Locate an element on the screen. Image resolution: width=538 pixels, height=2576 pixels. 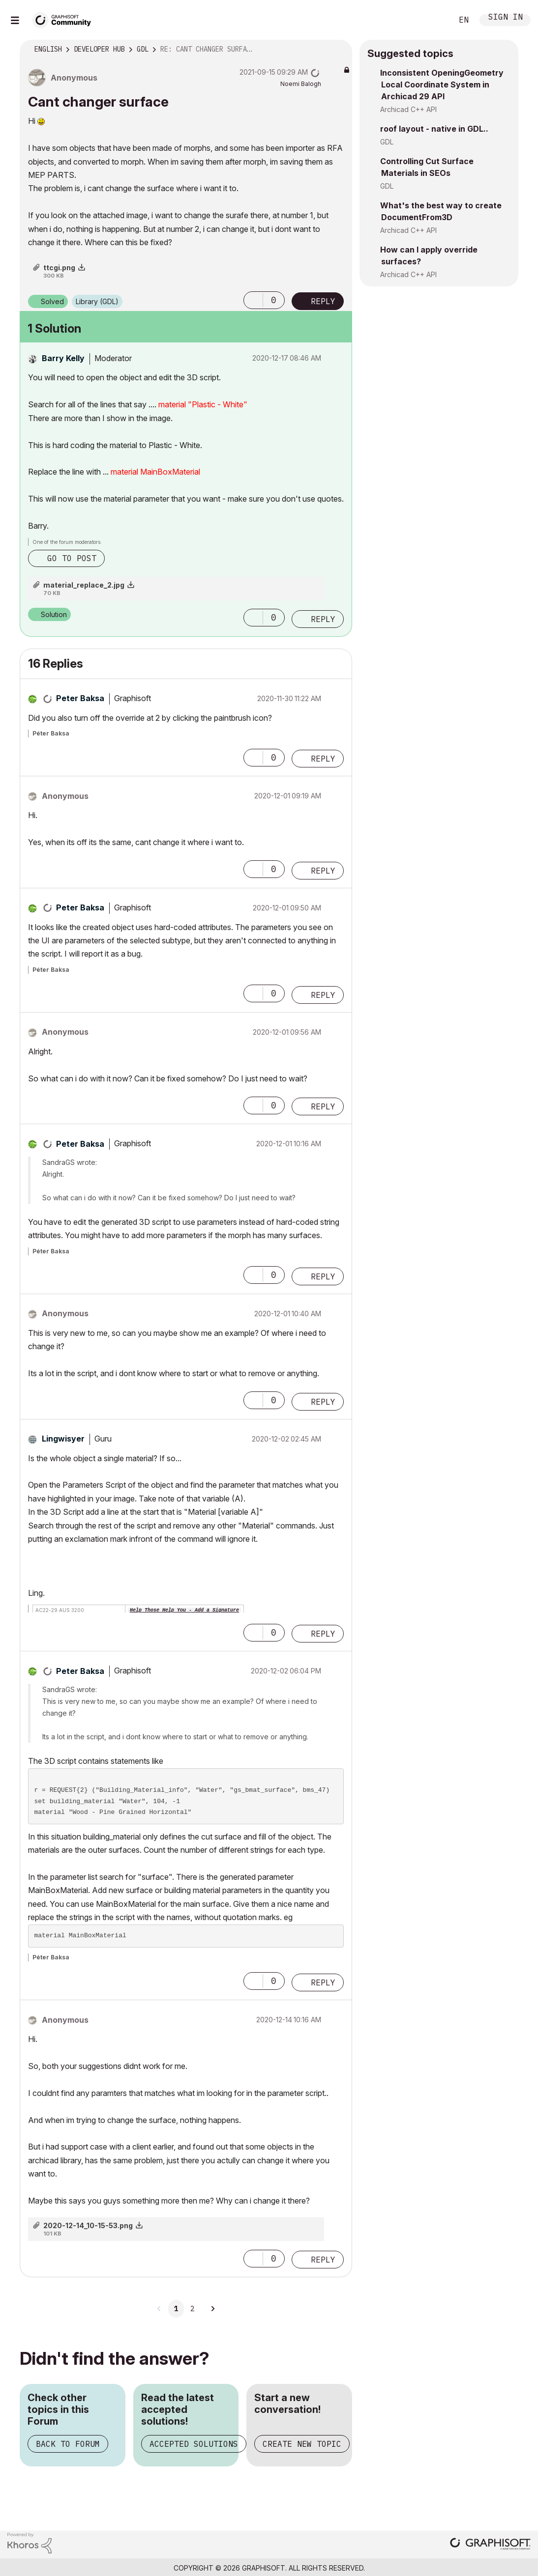
Accepted Solutions is located at coordinates (193, 2444).